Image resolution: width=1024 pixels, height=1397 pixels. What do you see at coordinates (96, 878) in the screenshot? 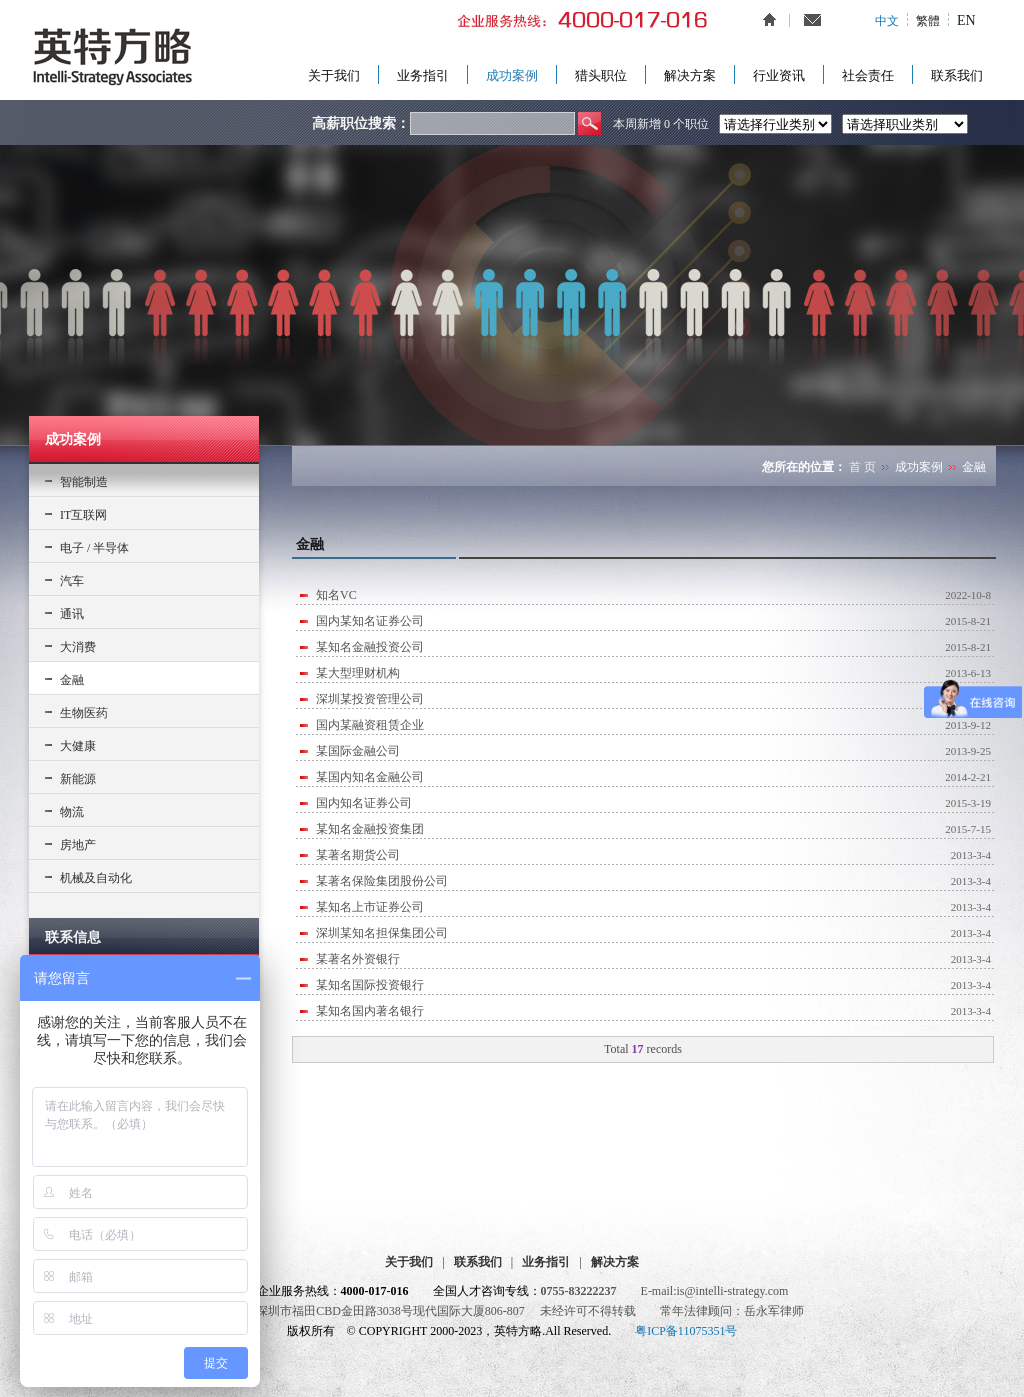
I see `机械及自动化` at bounding box center [96, 878].